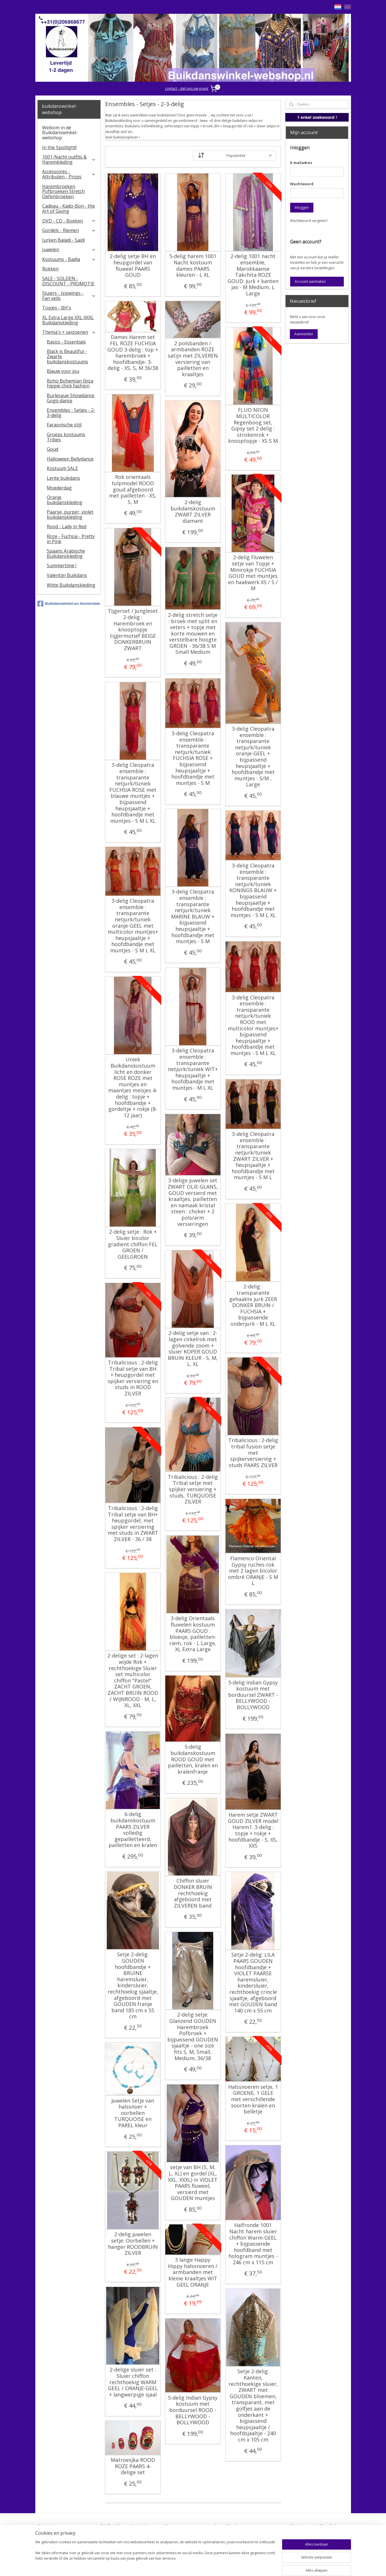  What do you see at coordinates (193, 2410) in the screenshot?
I see `5-delig Indian Gypsy kostuum met borduursel ROOD - BELLYWOOD - BOLLYWOOD` at bounding box center [193, 2410].